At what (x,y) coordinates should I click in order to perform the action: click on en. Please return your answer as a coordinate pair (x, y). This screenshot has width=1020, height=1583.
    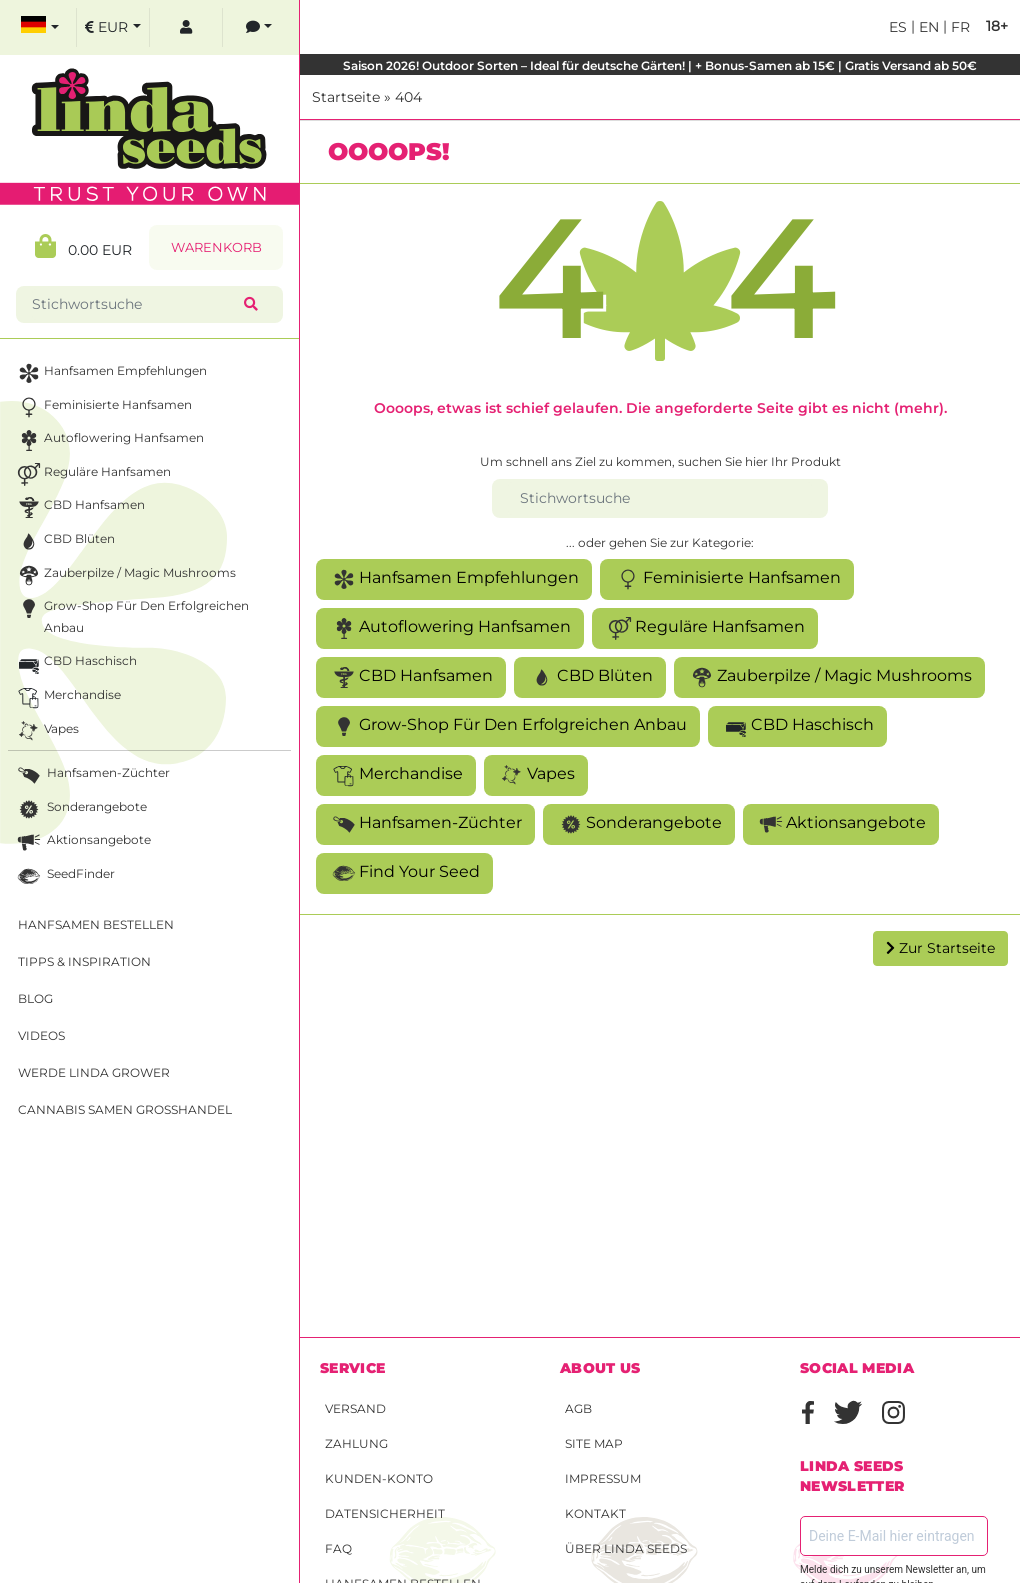
    Looking at the image, I should click on (927, 27).